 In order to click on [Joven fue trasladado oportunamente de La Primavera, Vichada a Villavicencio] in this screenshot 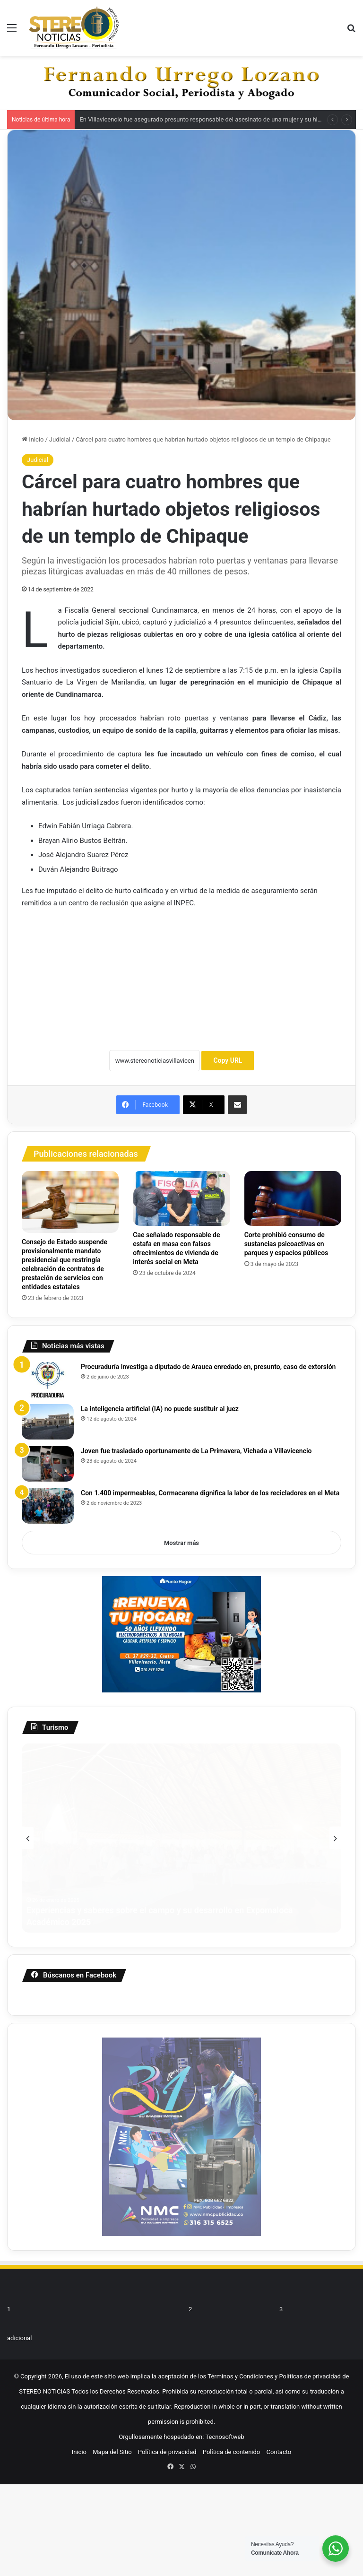, I will do `click(48, 1464)`.